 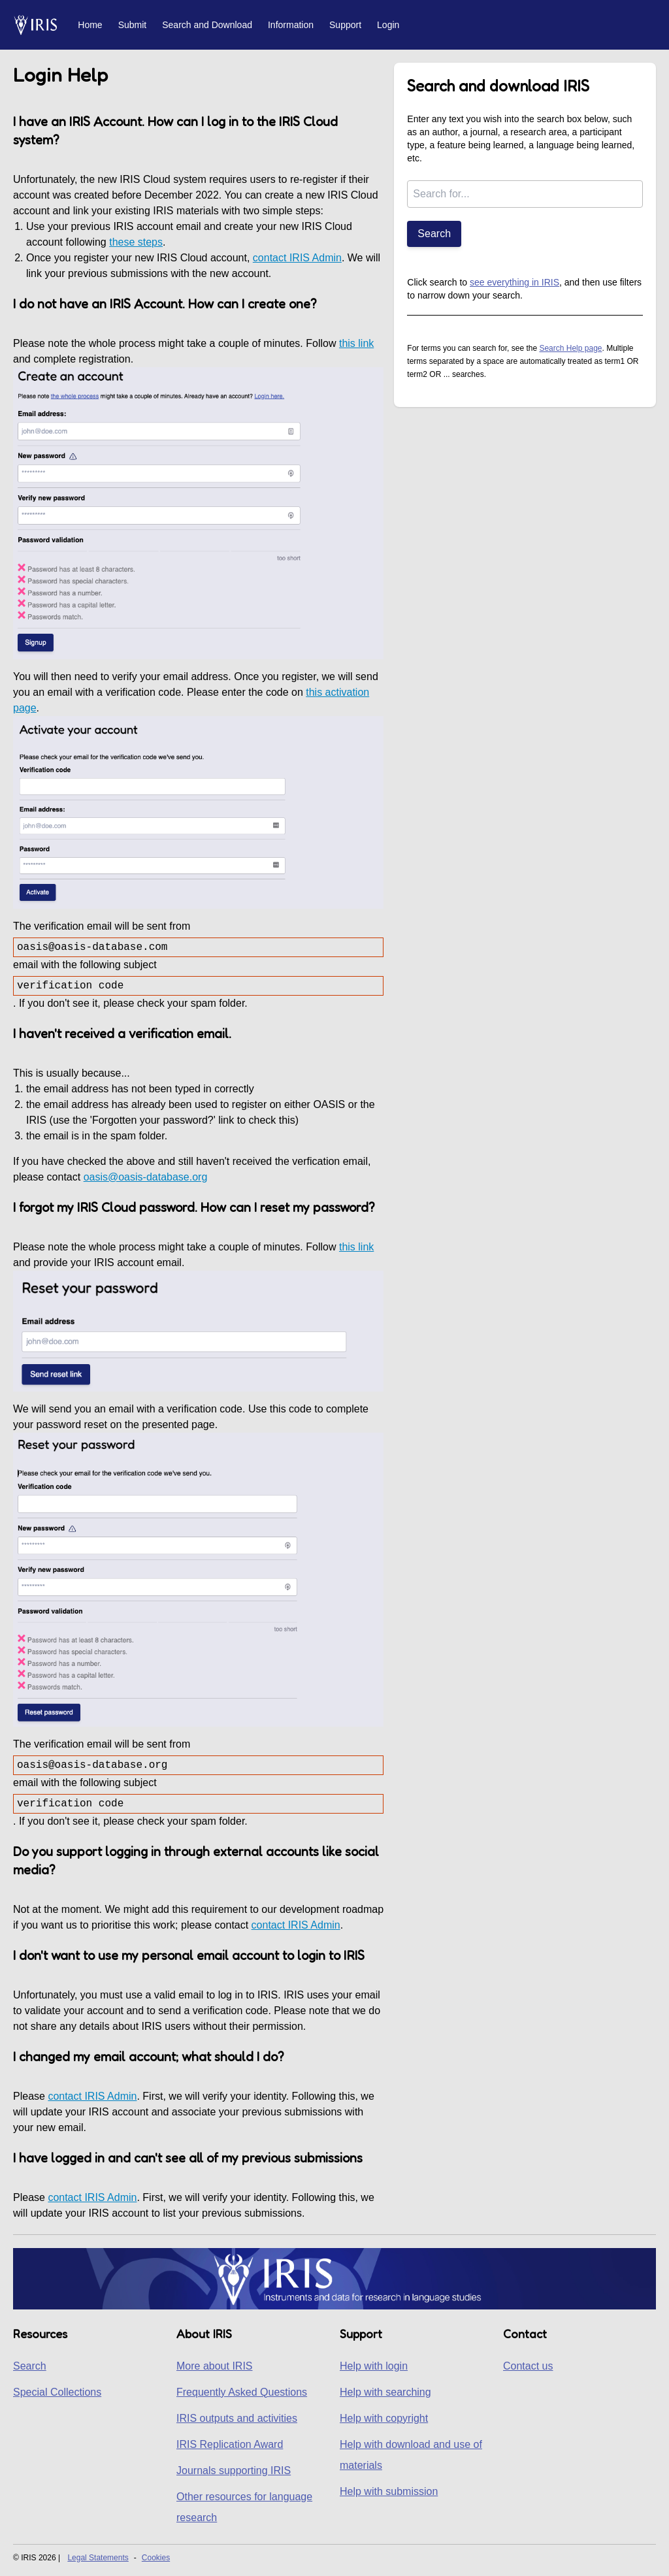 I want to click on Frequently Asked Questions, so click(x=241, y=2392).